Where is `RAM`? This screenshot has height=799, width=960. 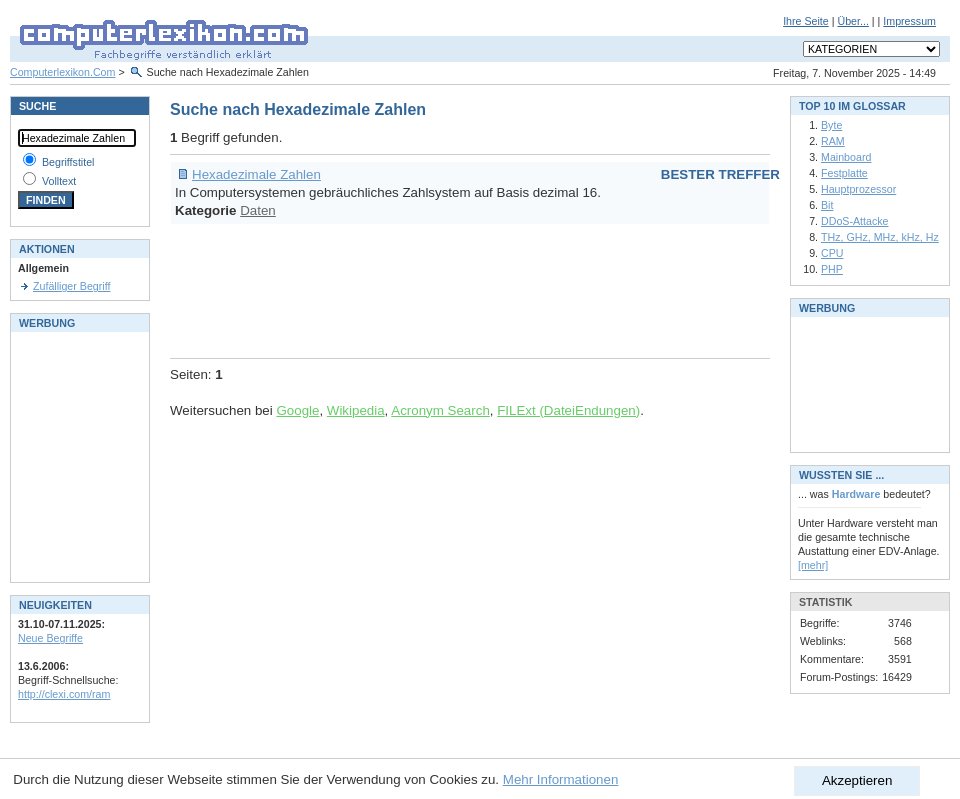 RAM is located at coordinates (833, 141).